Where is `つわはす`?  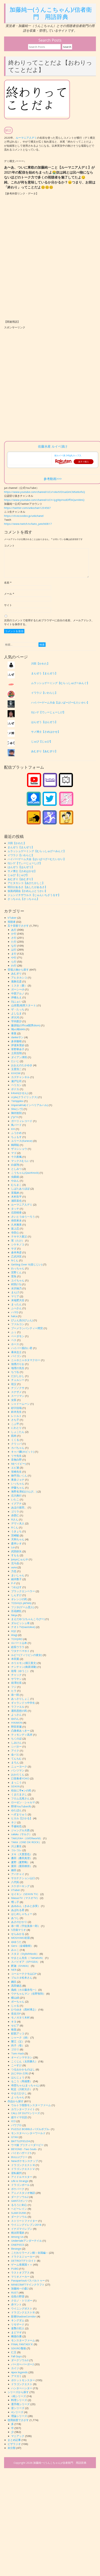
つわはす is located at coordinates (16, 1587).